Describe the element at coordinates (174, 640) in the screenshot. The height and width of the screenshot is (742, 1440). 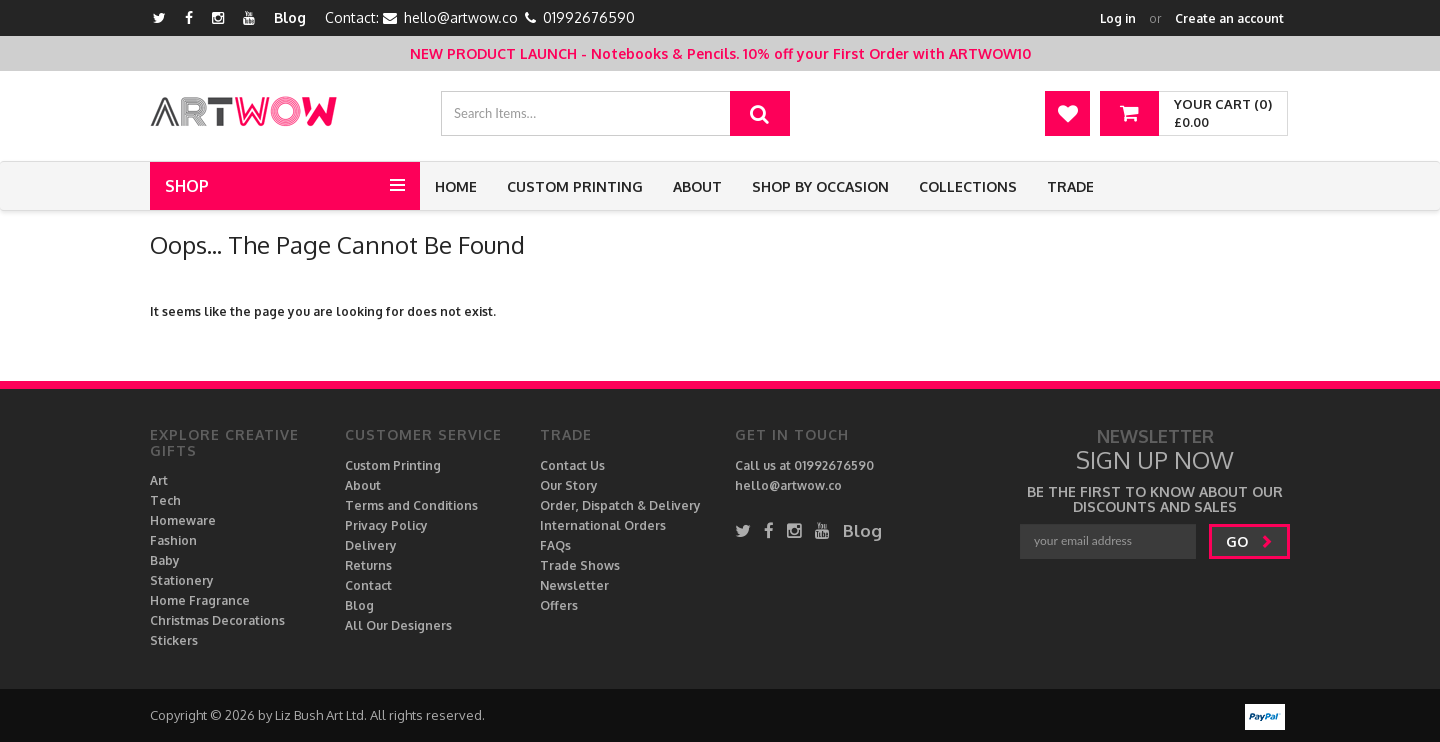
I see `Stickers` at that location.